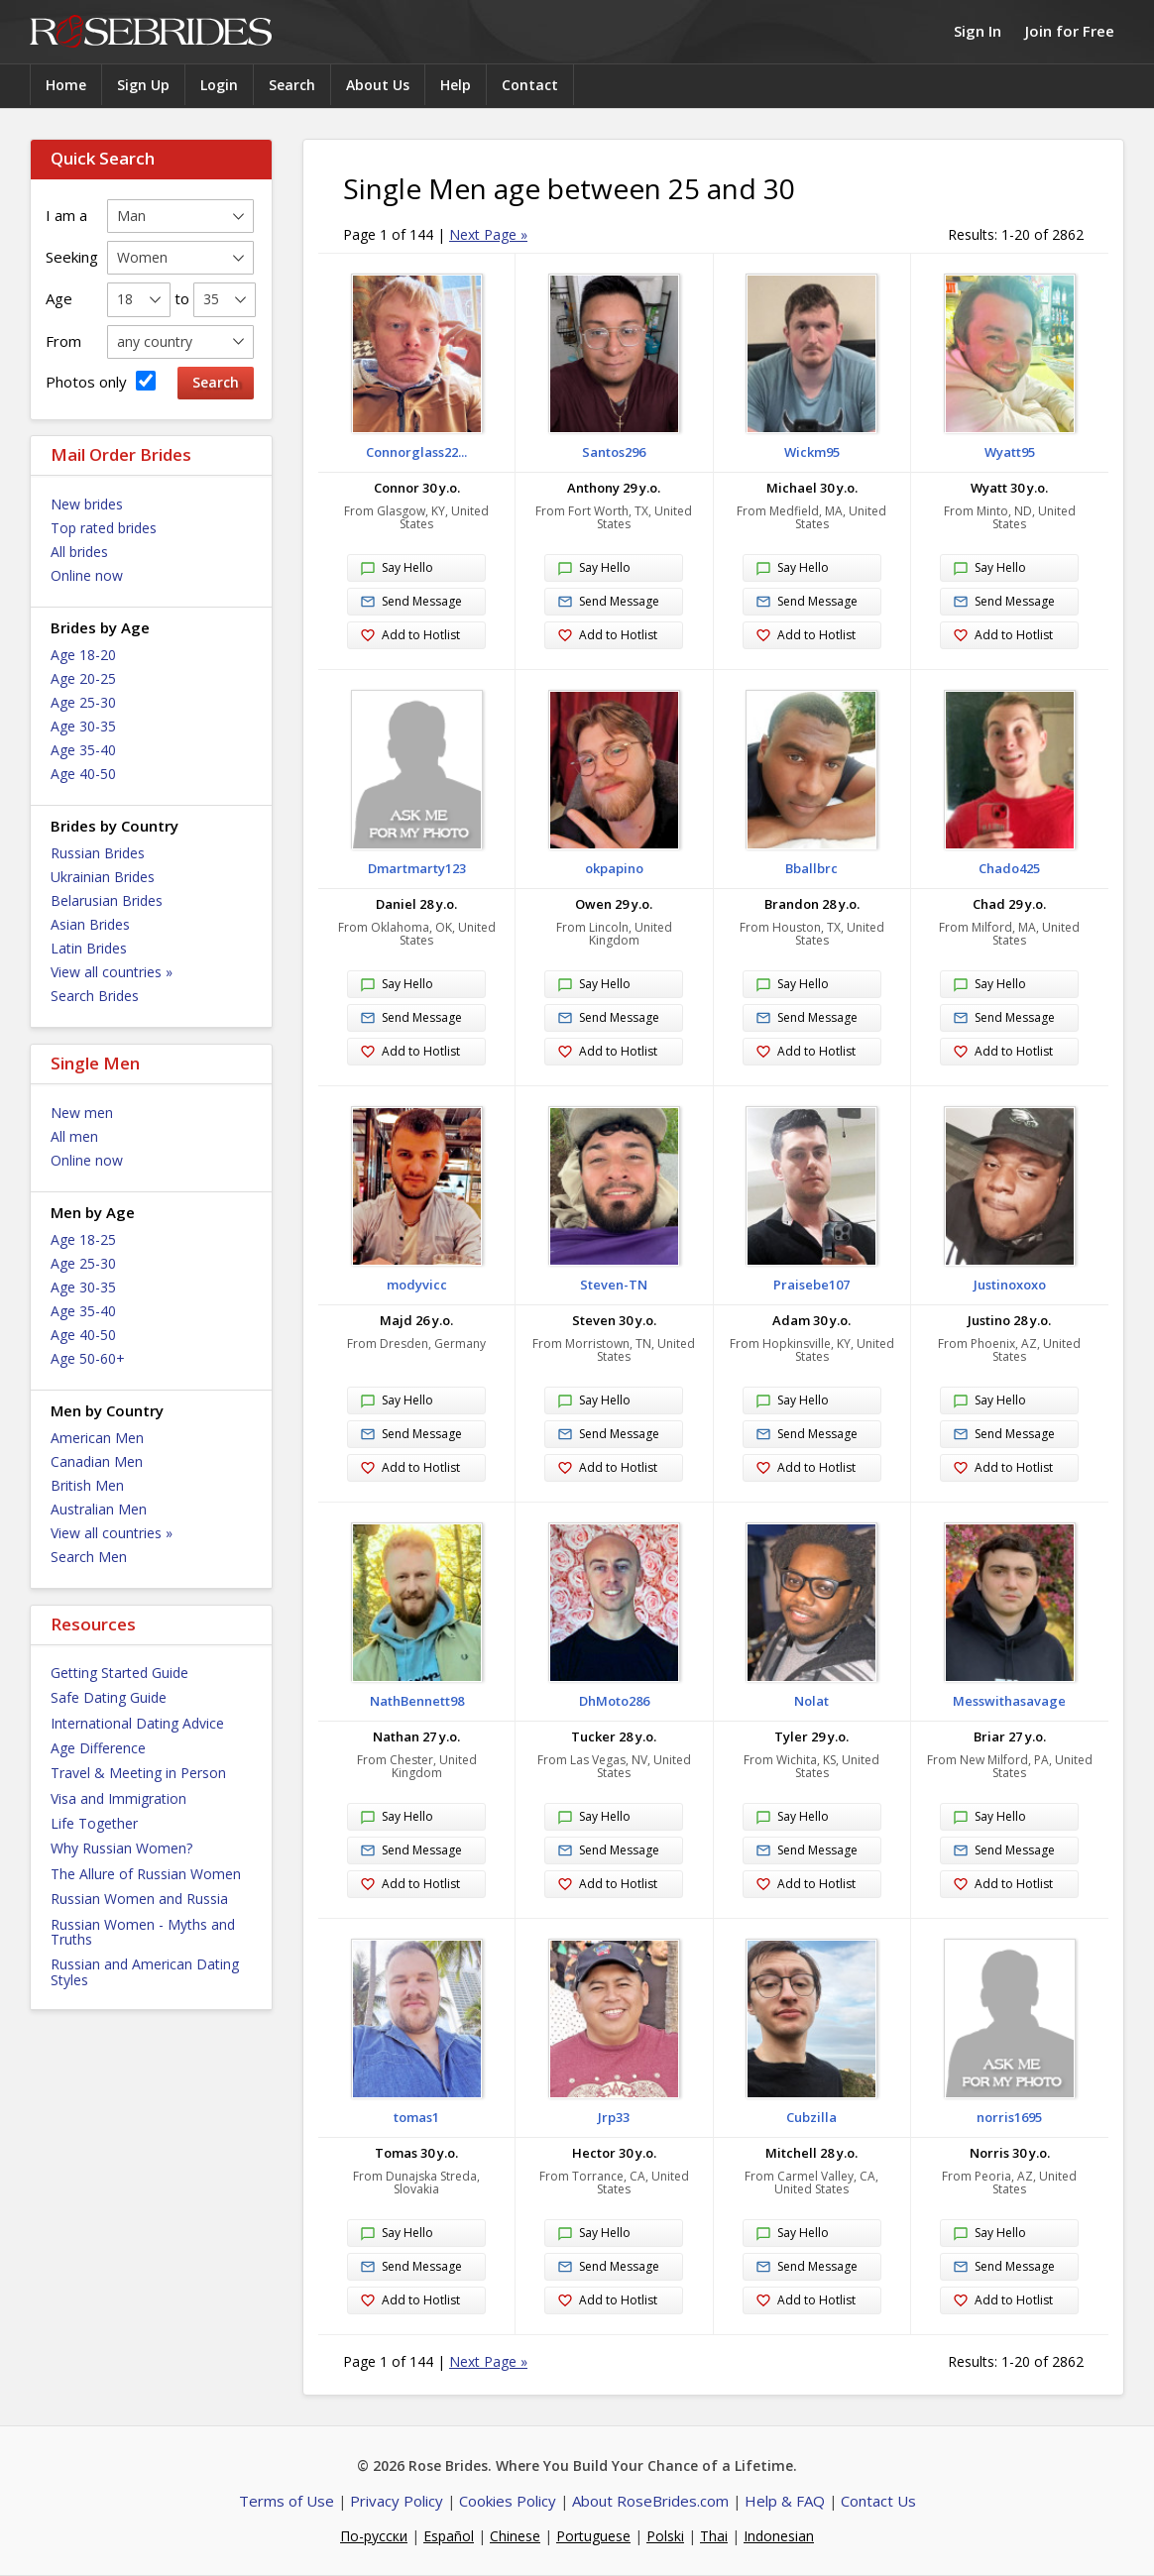 Image resolution: width=1154 pixels, height=2576 pixels. Describe the element at coordinates (411, 602) in the screenshot. I see `Send Message` at that location.